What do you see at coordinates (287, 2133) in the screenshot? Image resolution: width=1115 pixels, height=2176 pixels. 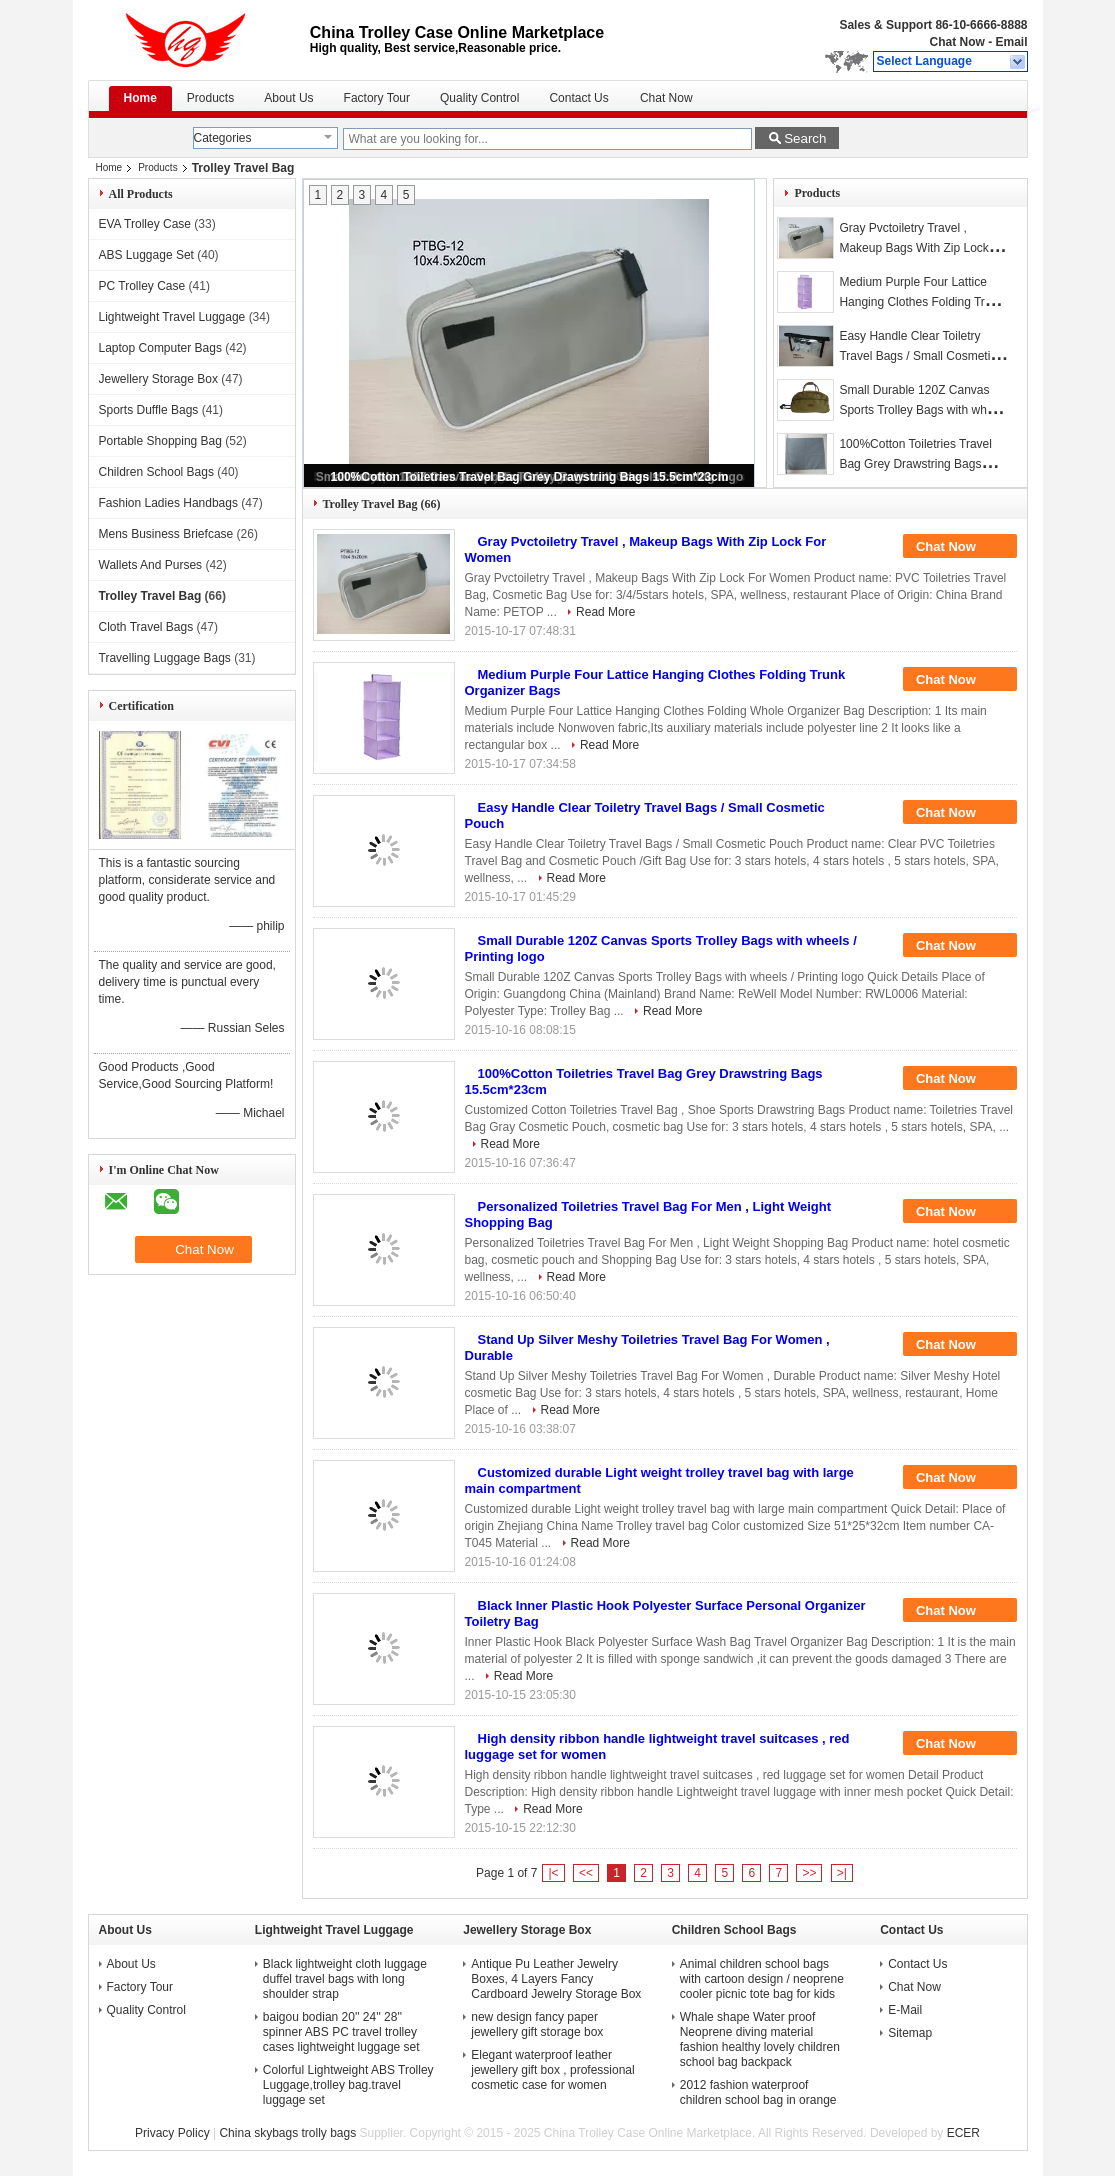 I see `China skybags trolly bags` at bounding box center [287, 2133].